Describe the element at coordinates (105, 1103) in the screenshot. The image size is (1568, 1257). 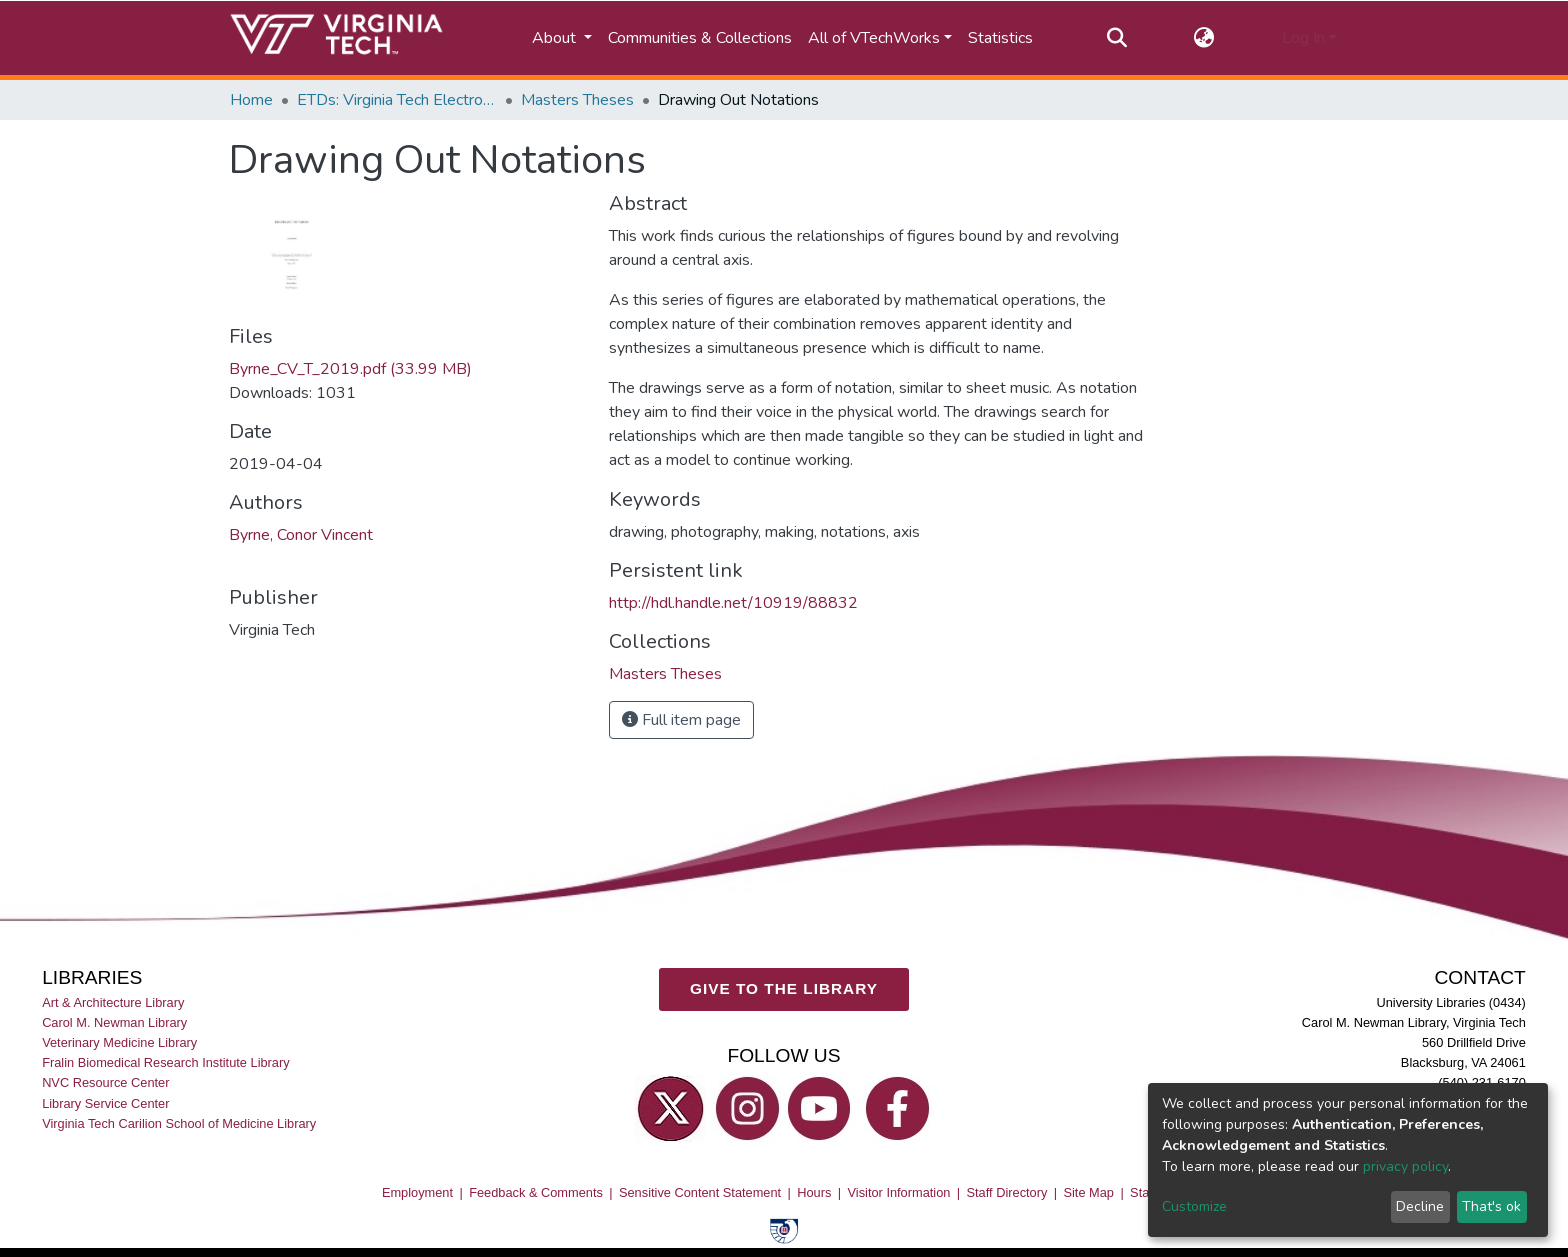
I see `Library Service Center` at that location.